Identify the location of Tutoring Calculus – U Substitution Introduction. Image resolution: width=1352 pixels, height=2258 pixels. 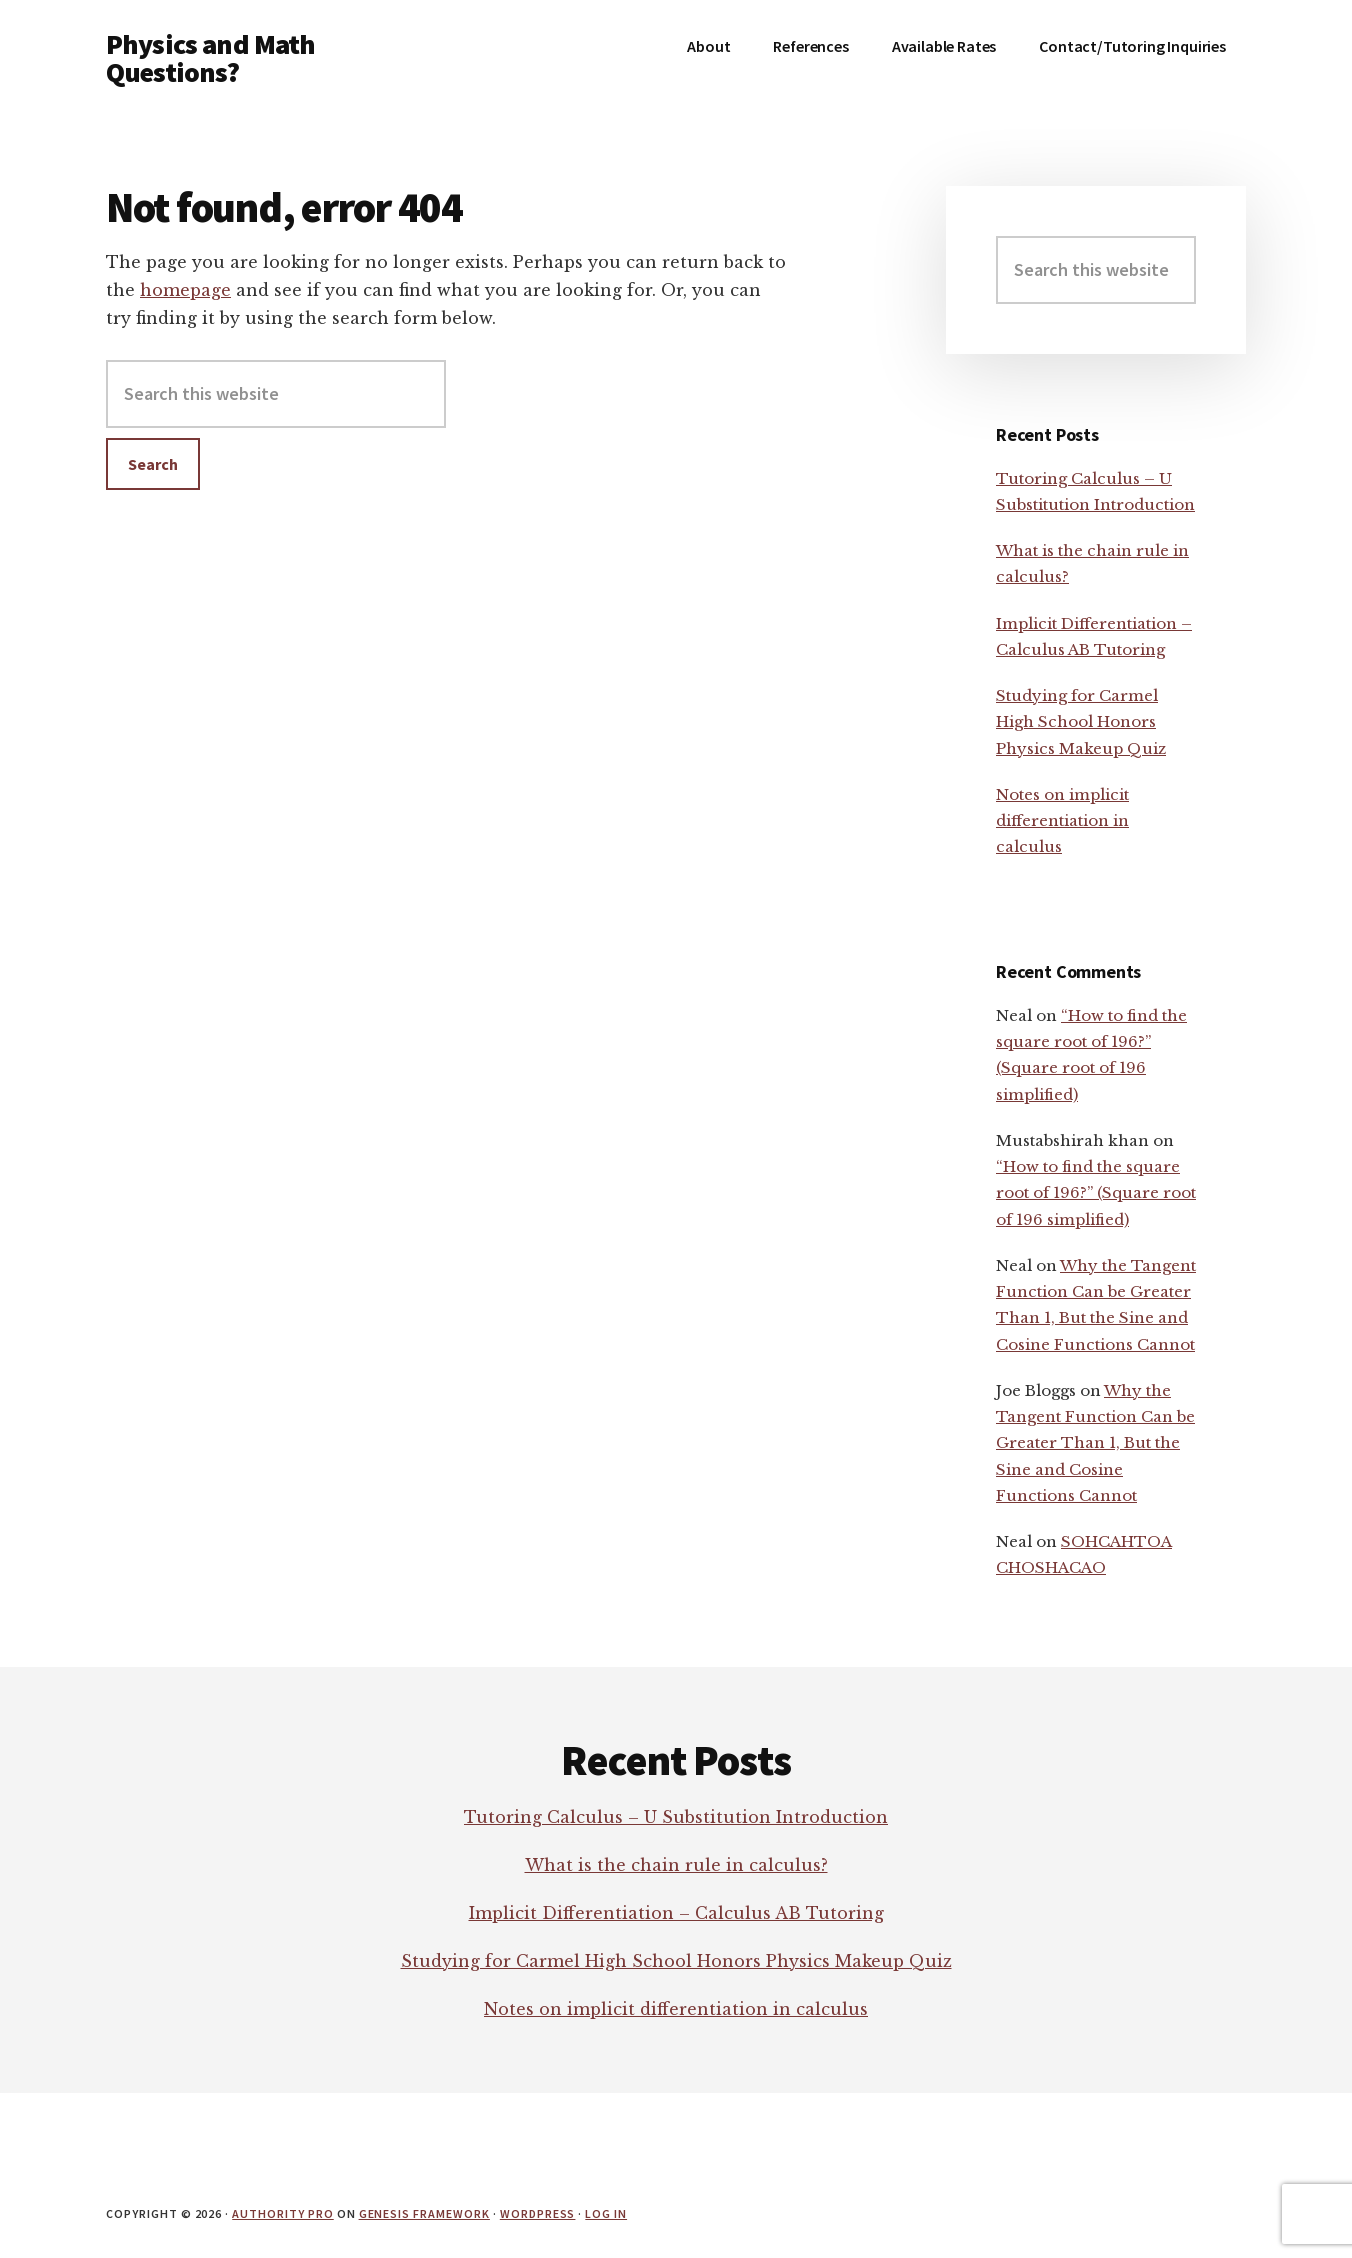
(676, 1817).